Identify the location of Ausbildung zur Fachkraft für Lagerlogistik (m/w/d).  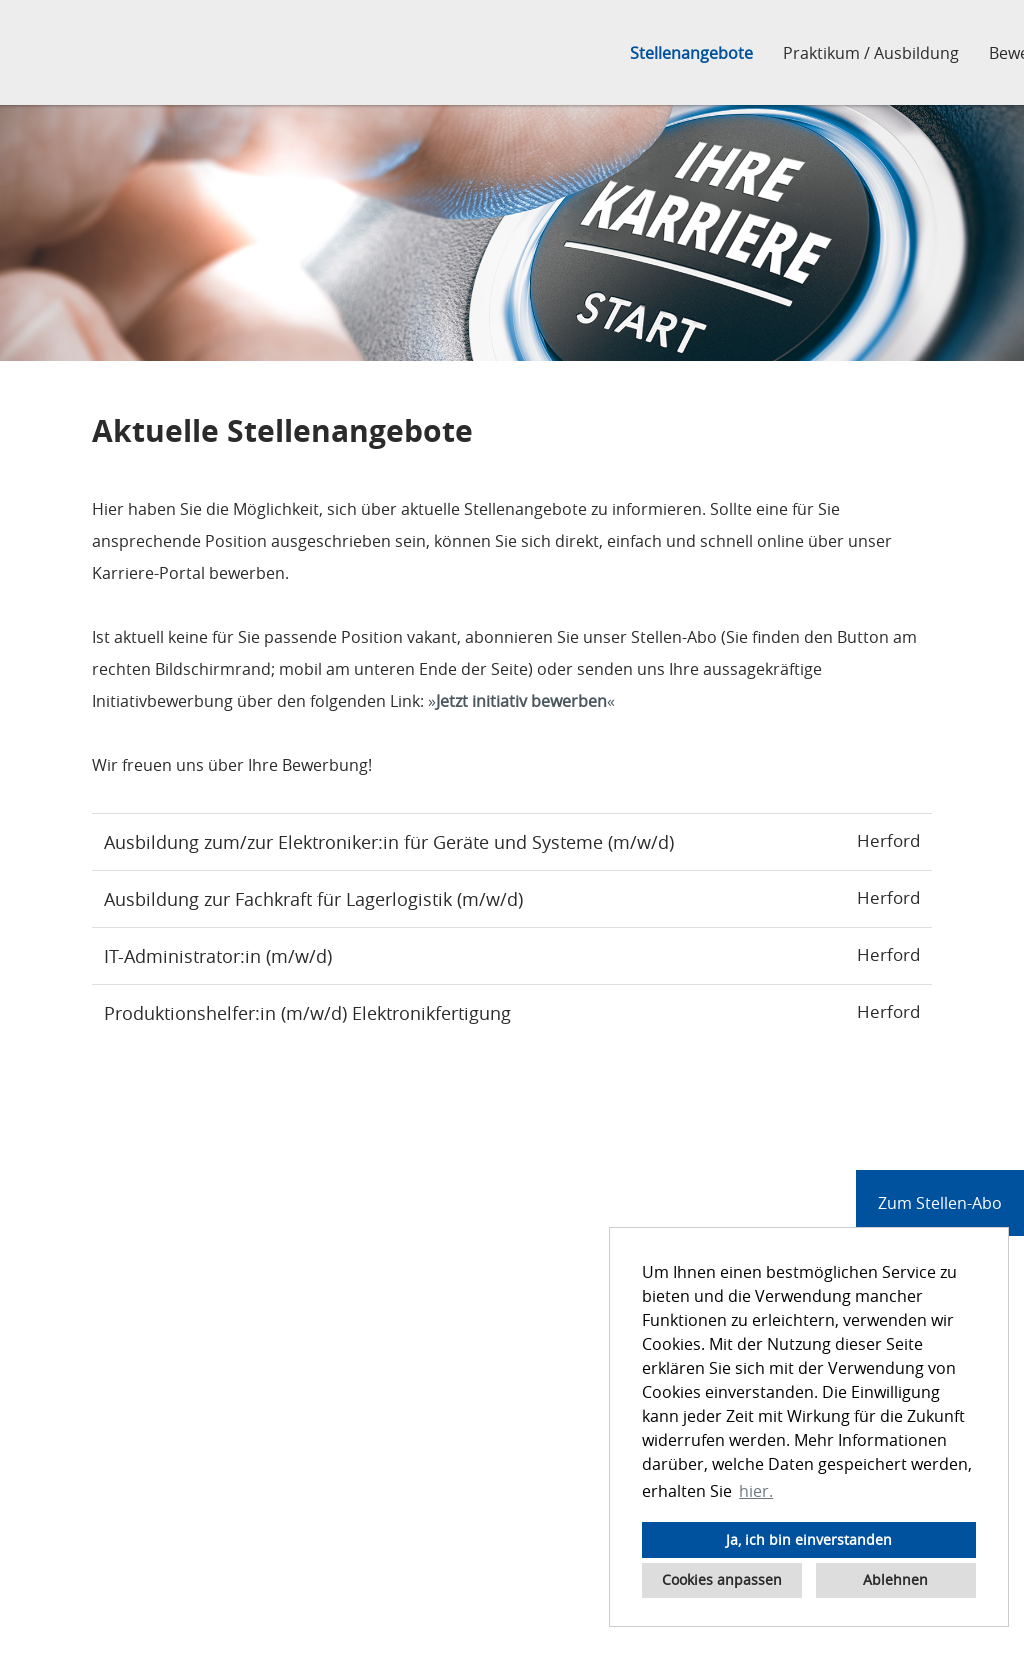
(313, 899).